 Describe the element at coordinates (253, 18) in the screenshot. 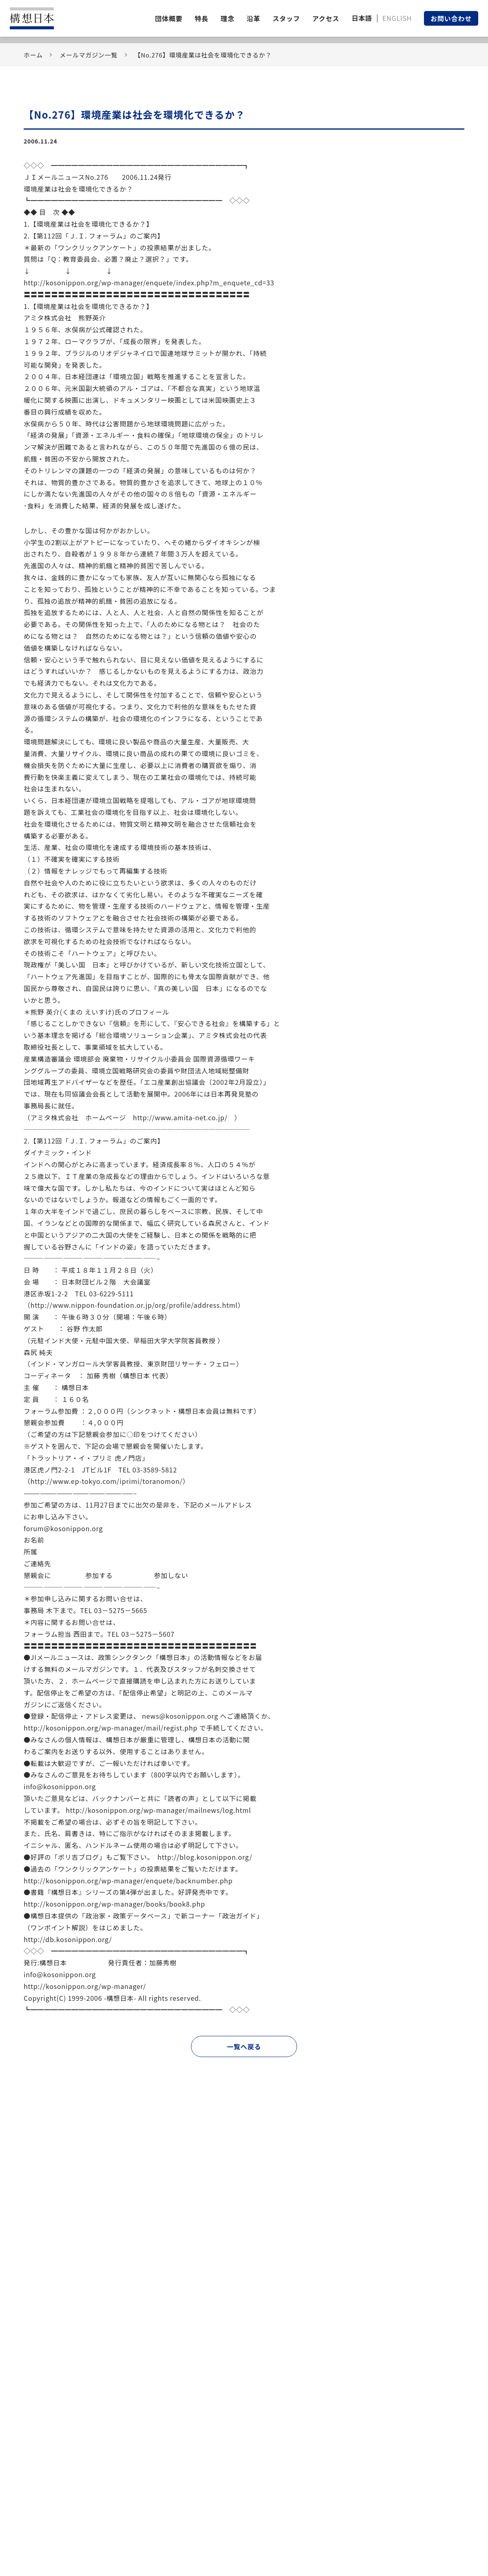

I see `沿革` at that location.